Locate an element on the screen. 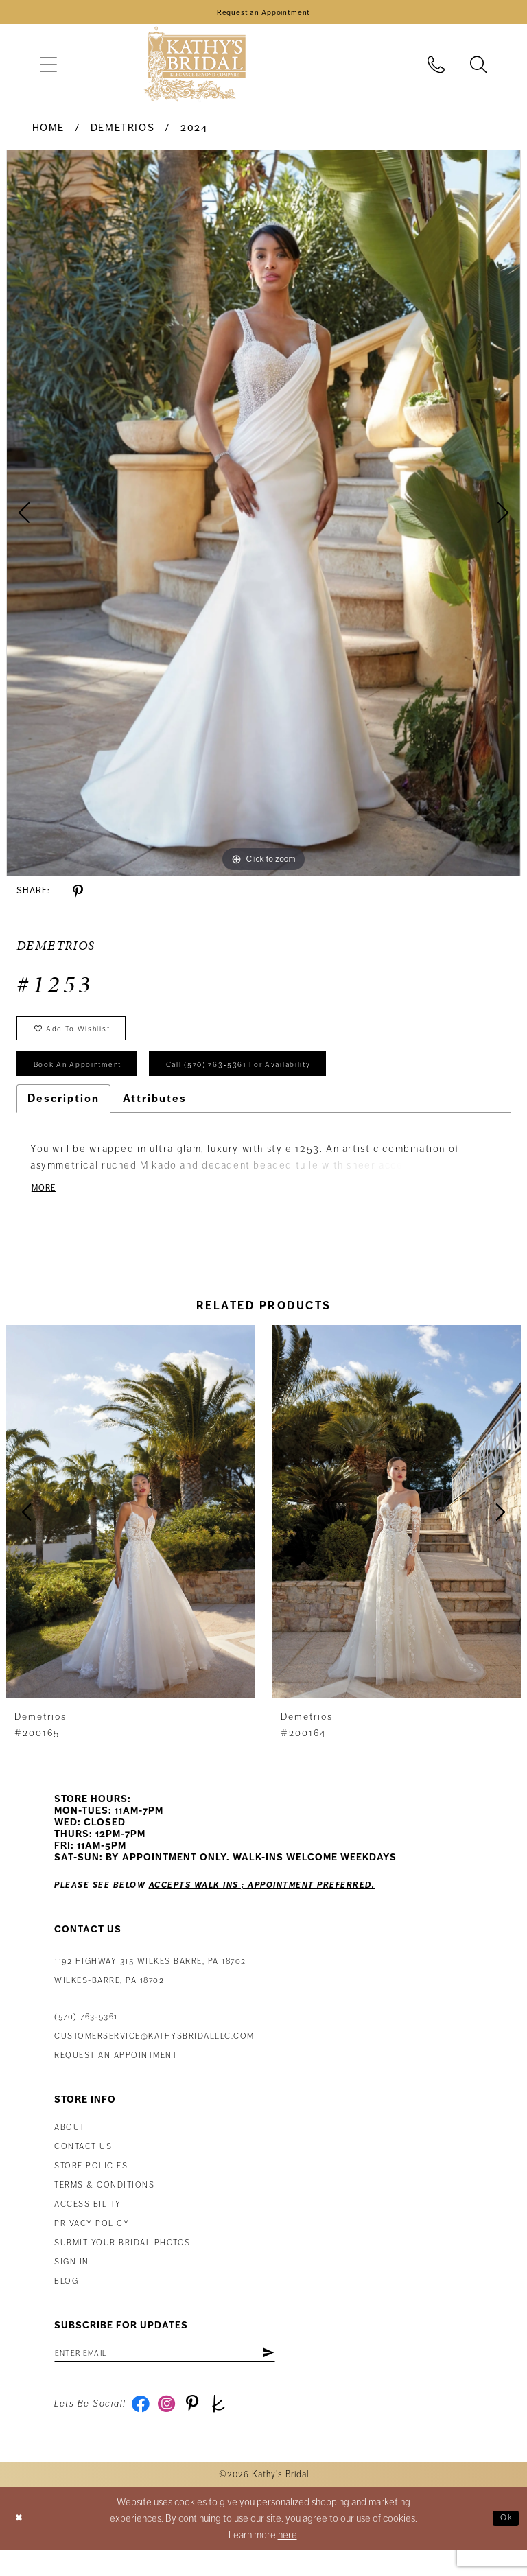 This screenshot has height=2576, width=527. here is located at coordinates (287, 2561).